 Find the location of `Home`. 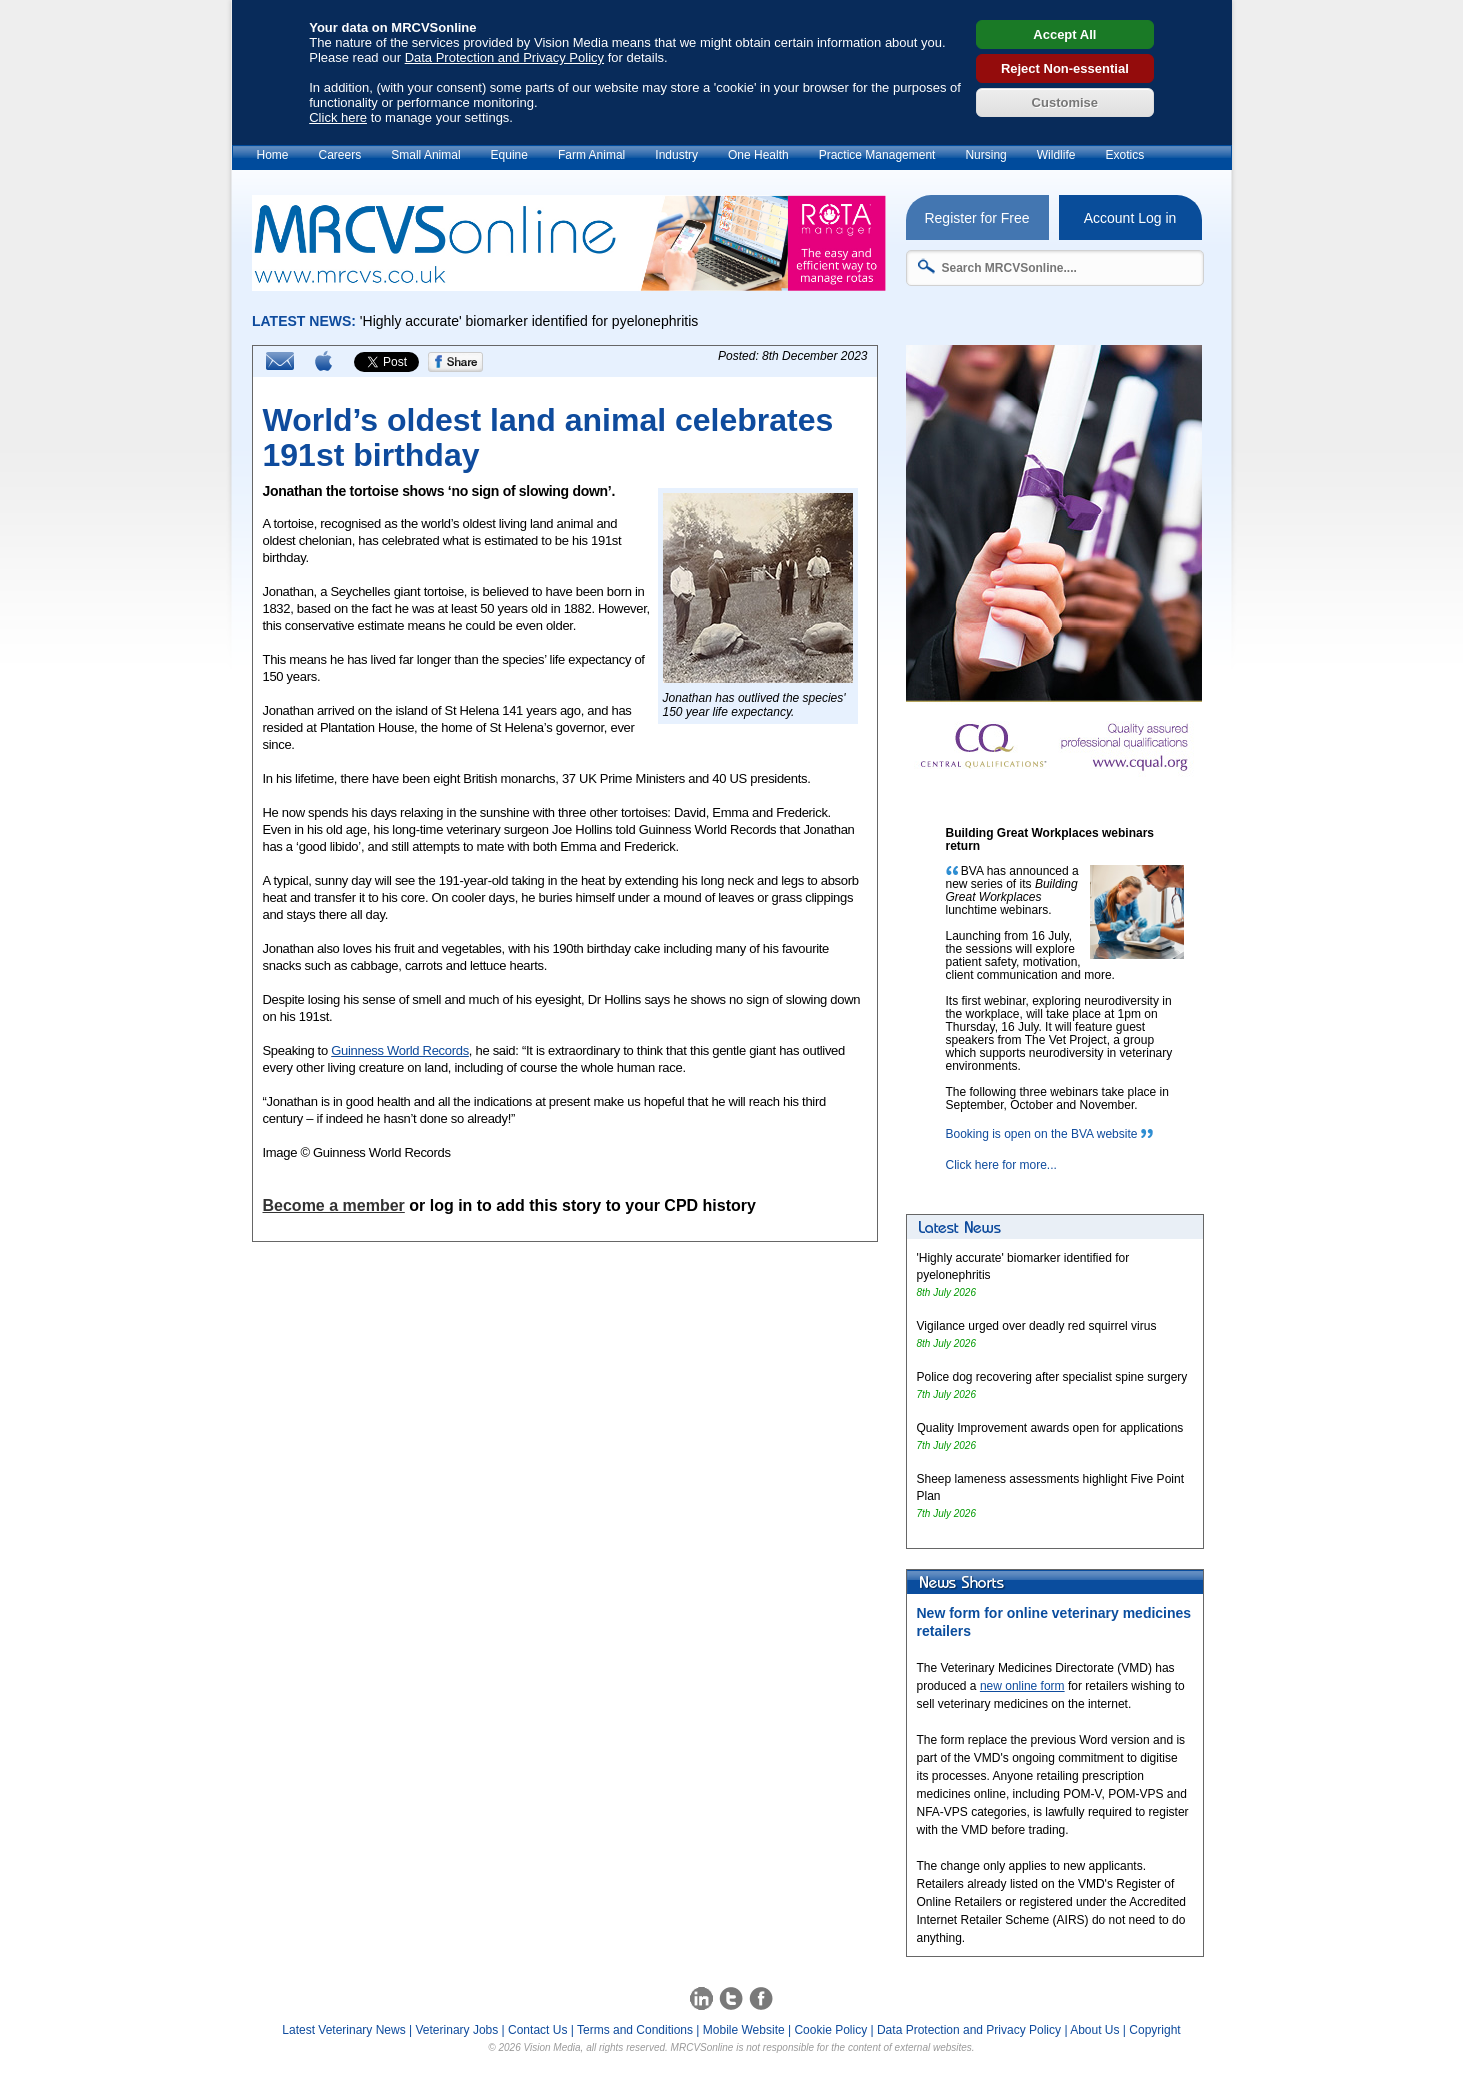

Home is located at coordinates (273, 155).